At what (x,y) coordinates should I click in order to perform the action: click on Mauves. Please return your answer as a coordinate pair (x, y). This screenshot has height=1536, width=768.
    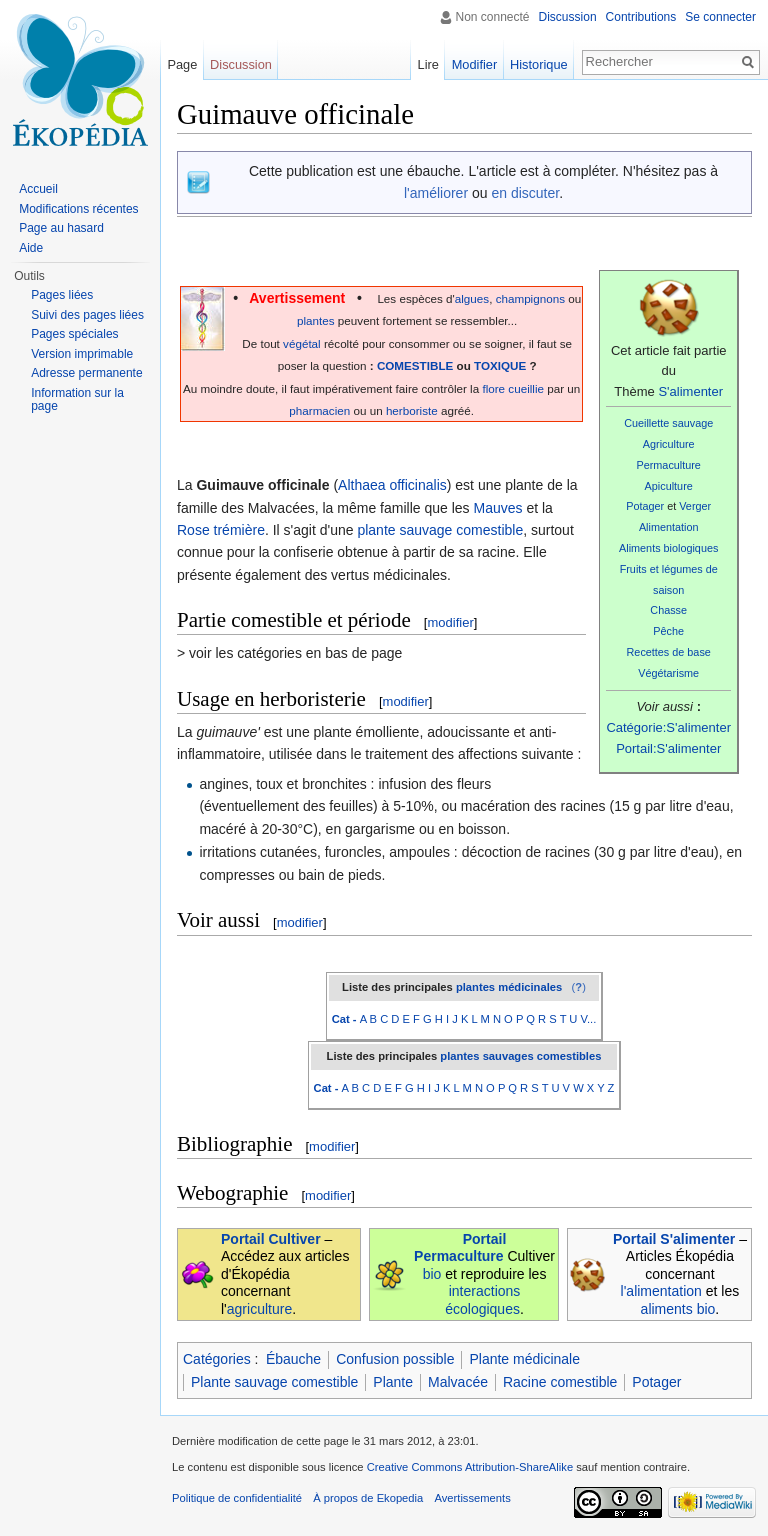
    Looking at the image, I should click on (497, 508).